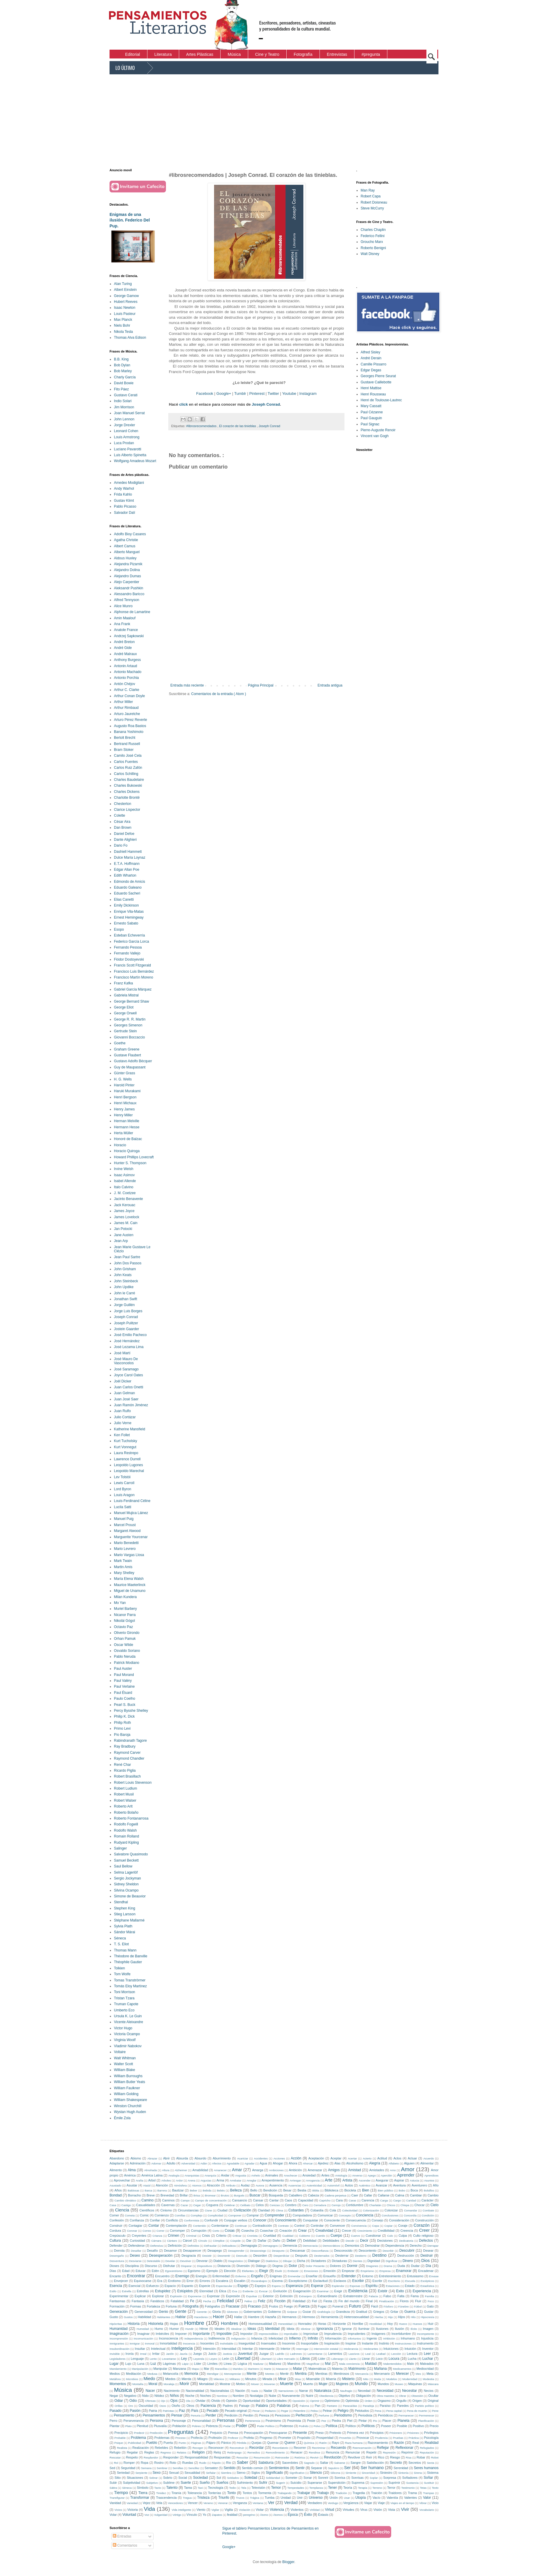 The height and width of the screenshot is (2576, 548). I want to click on Huir, so click(430, 2323).